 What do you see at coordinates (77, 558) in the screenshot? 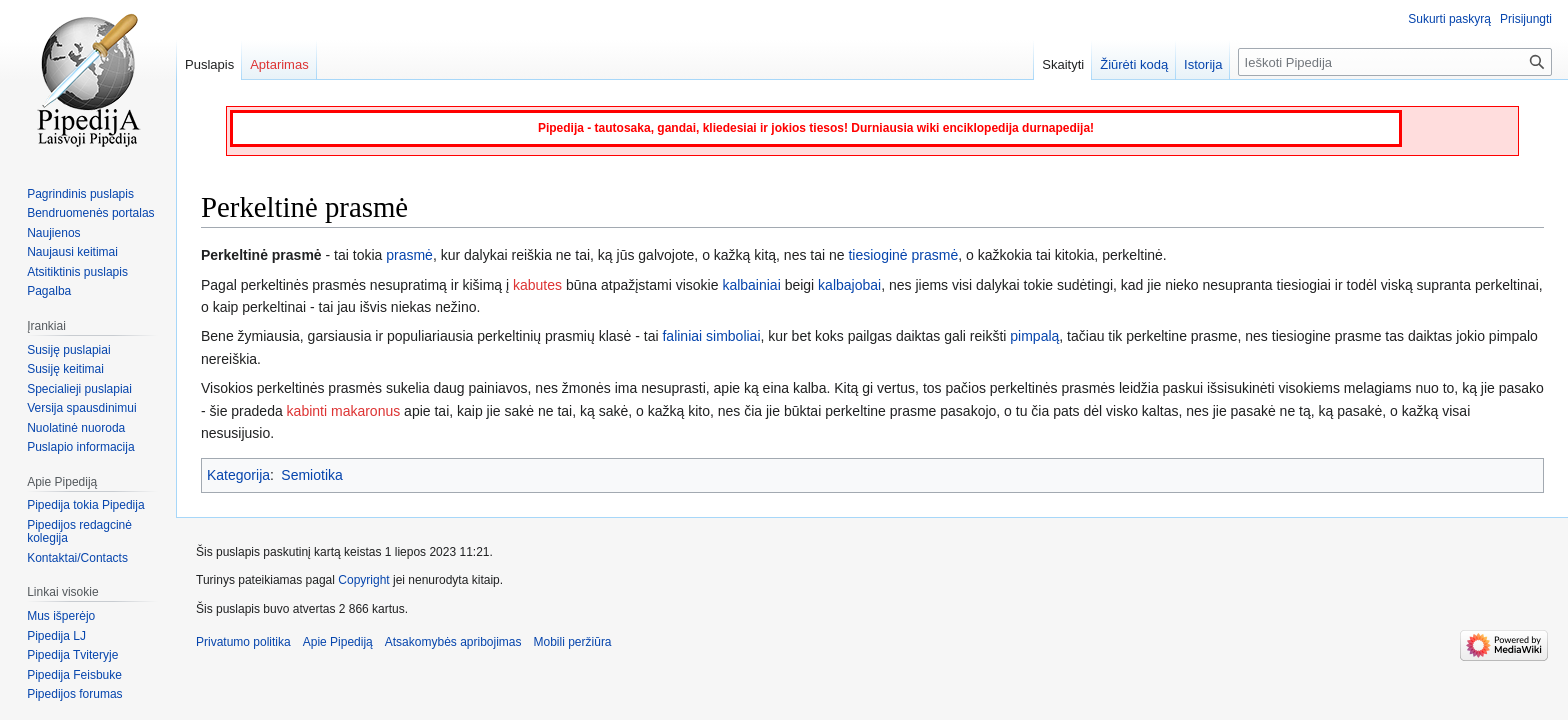
I see `Kontaktai/Contacts` at bounding box center [77, 558].